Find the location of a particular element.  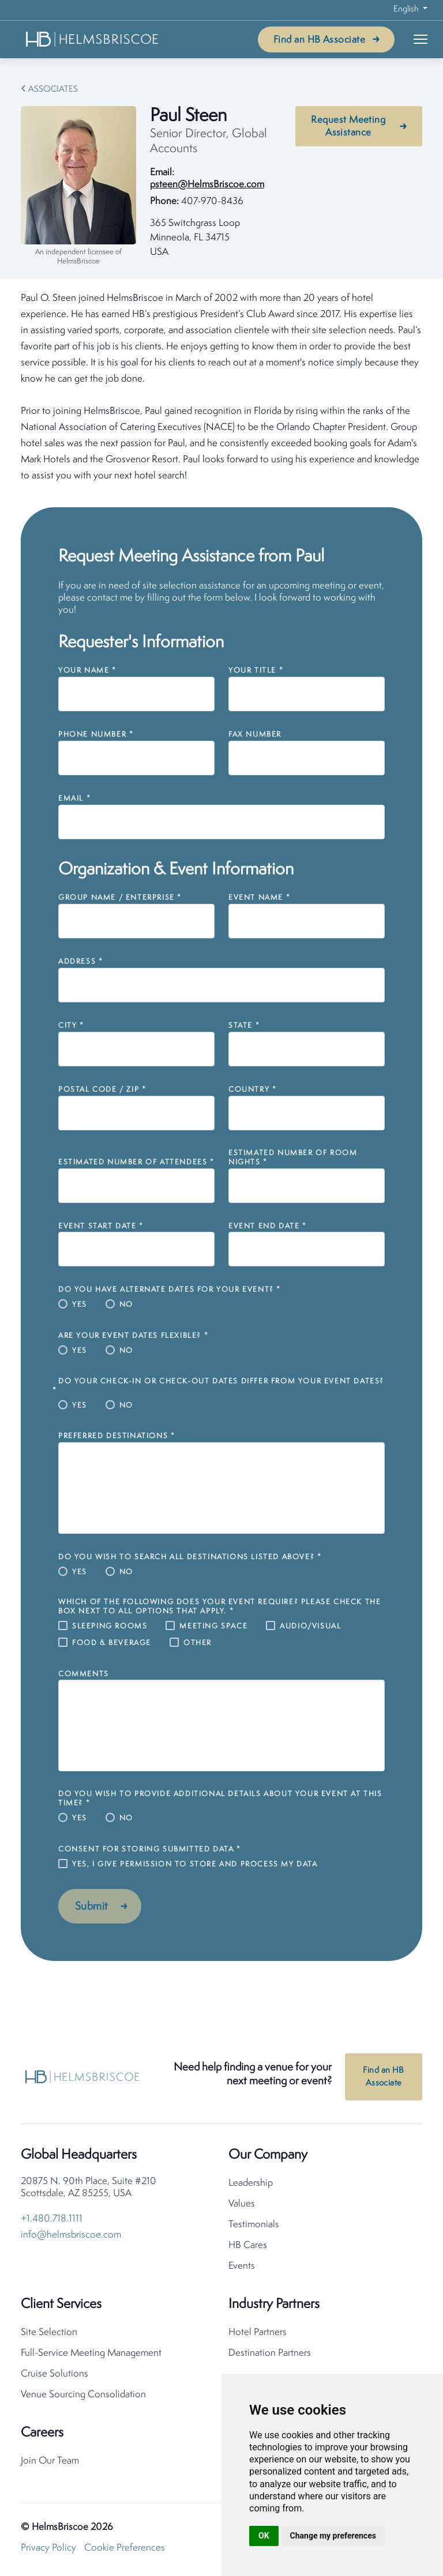

Destination Partners is located at coordinates (269, 2355).